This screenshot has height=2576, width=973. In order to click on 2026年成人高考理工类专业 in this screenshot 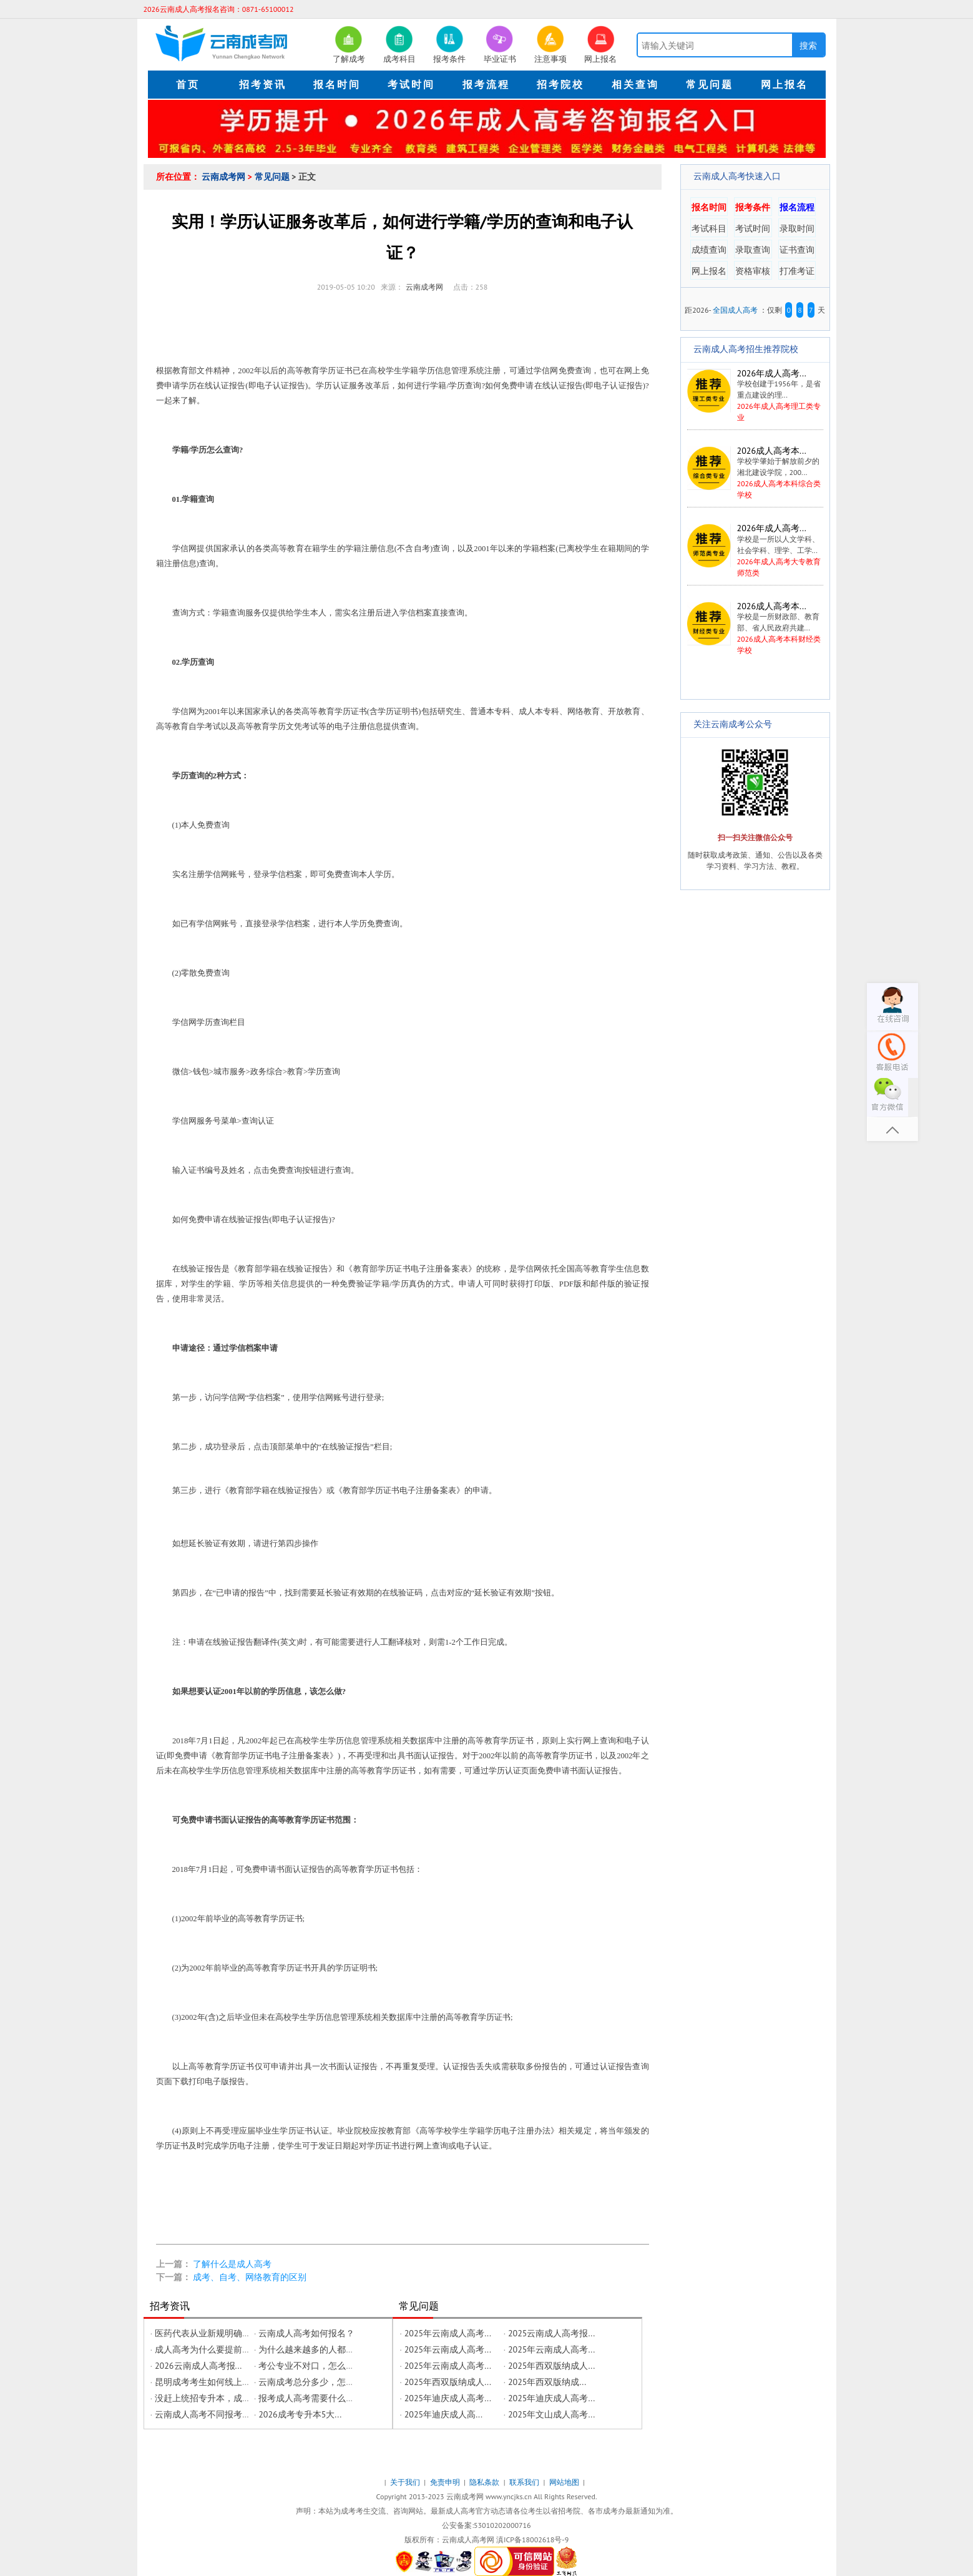, I will do `click(754, 395)`.